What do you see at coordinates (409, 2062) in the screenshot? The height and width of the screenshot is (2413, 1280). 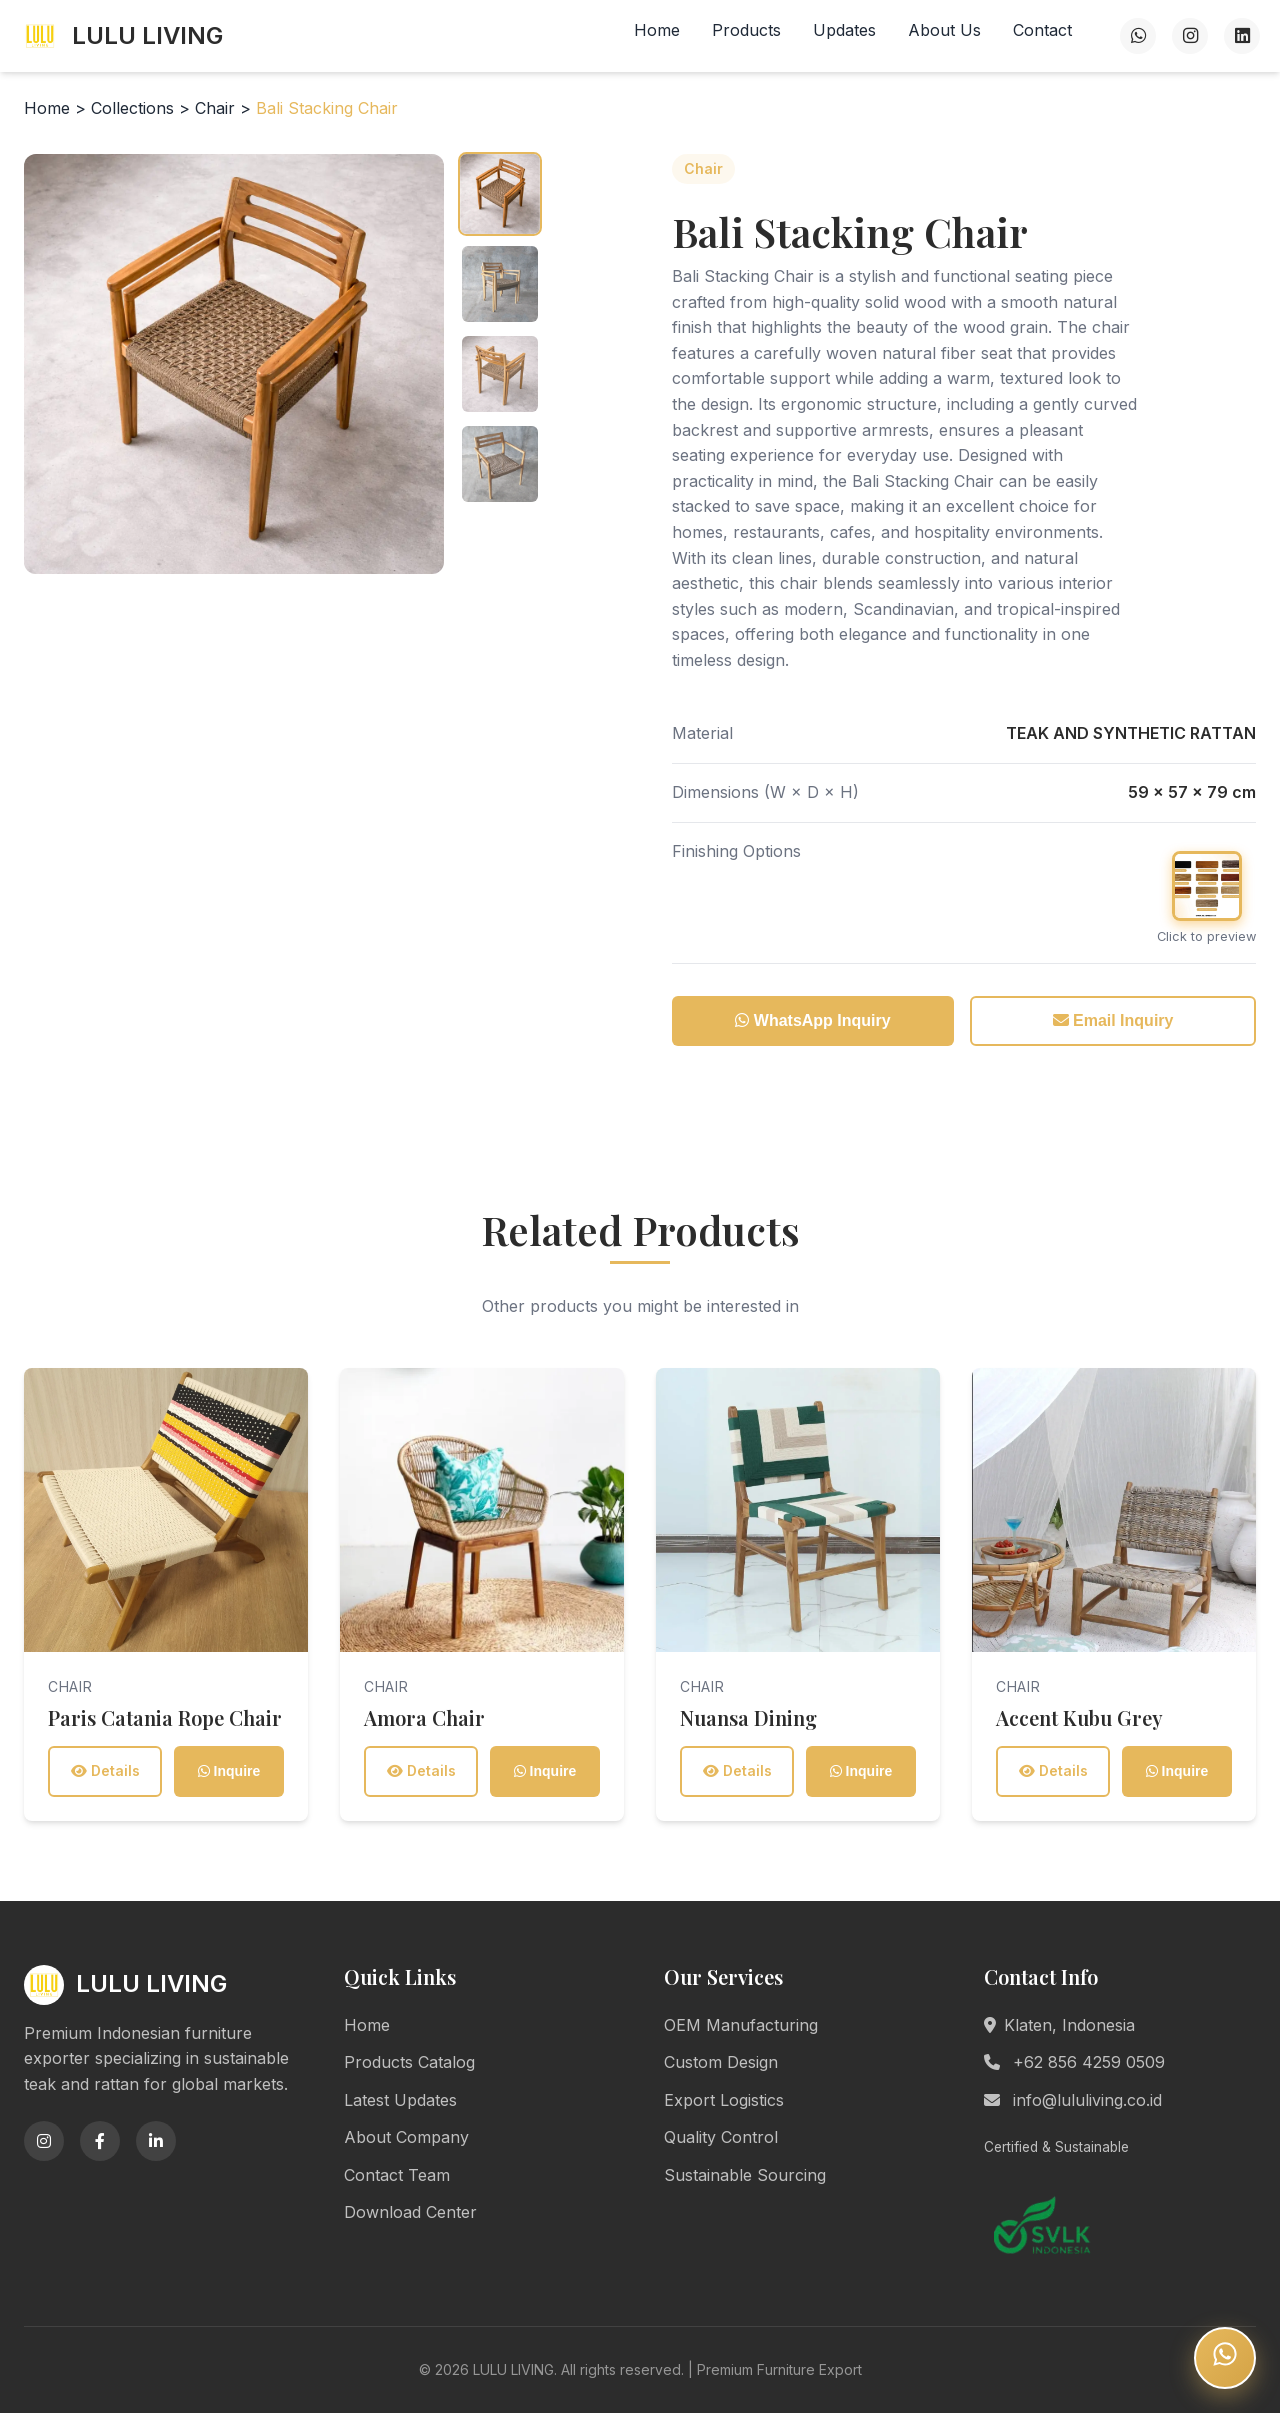 I see `Products Catalog` at bounding box center [409, 2062].